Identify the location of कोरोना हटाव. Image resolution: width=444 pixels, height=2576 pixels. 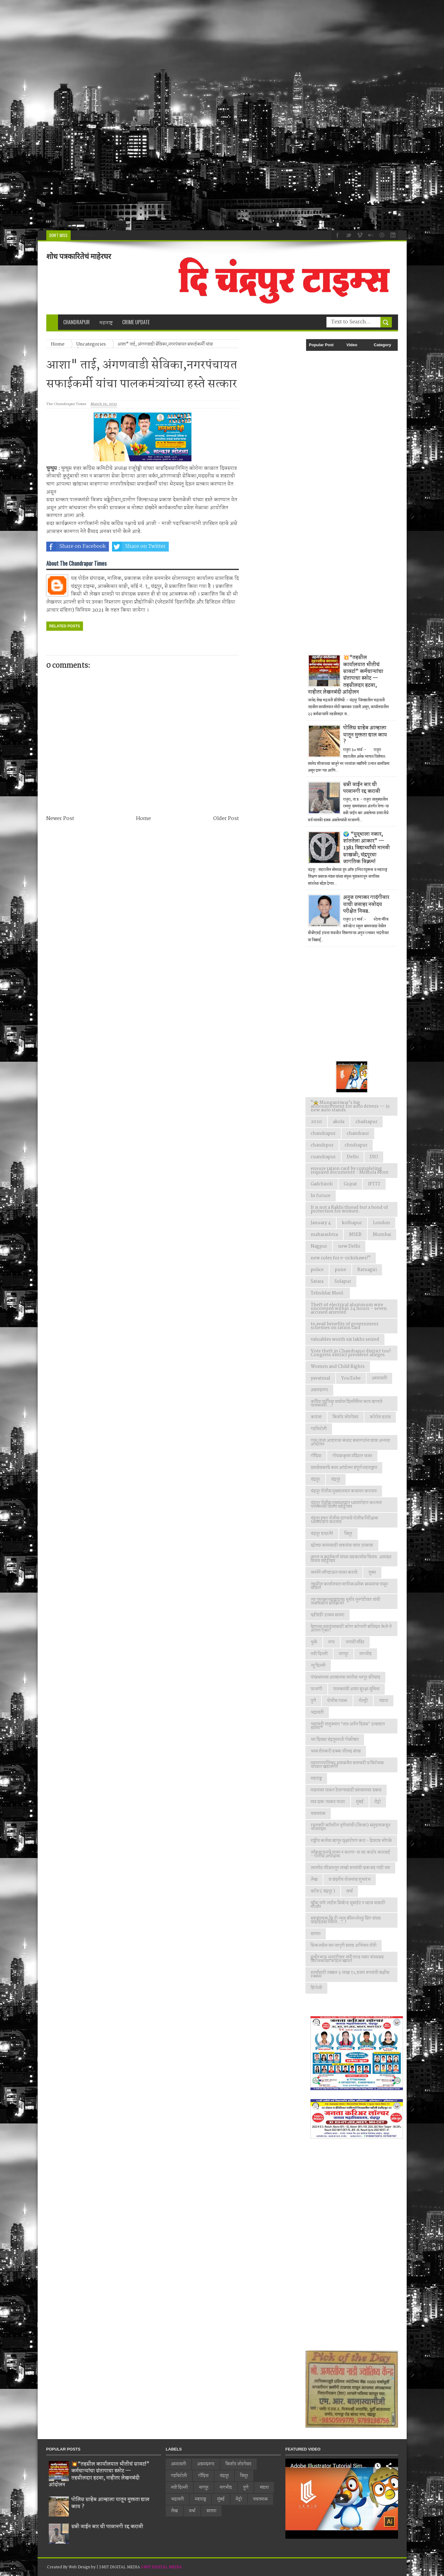
(380, 1417).